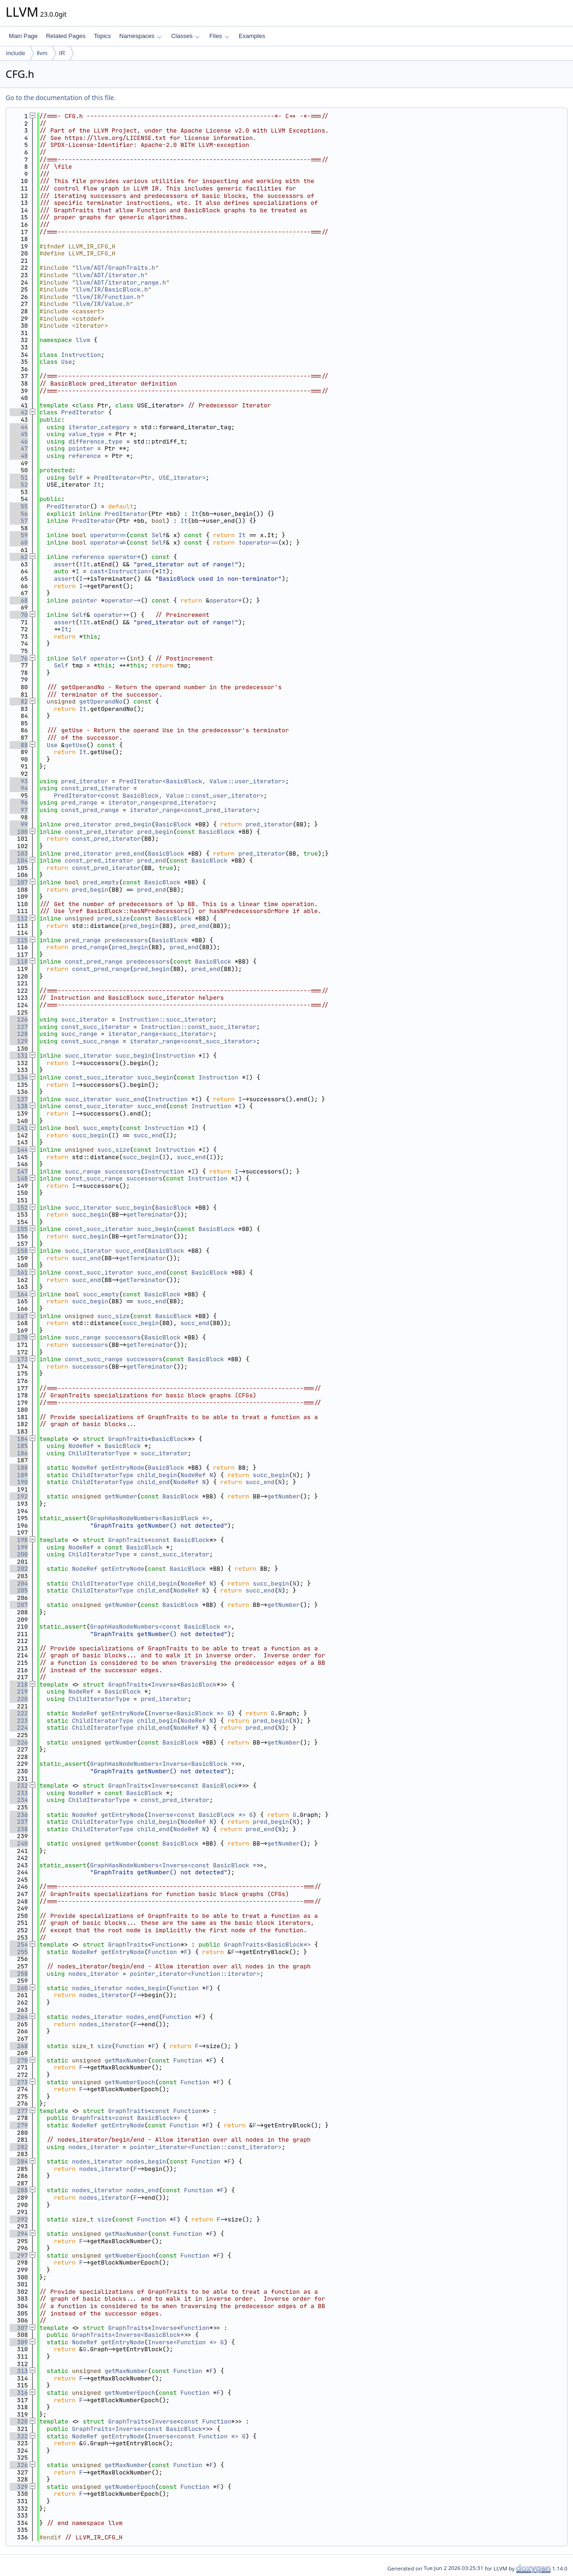  Describe the element at coordinates (19, 1019) in the screenshot. I see `126` at that location.